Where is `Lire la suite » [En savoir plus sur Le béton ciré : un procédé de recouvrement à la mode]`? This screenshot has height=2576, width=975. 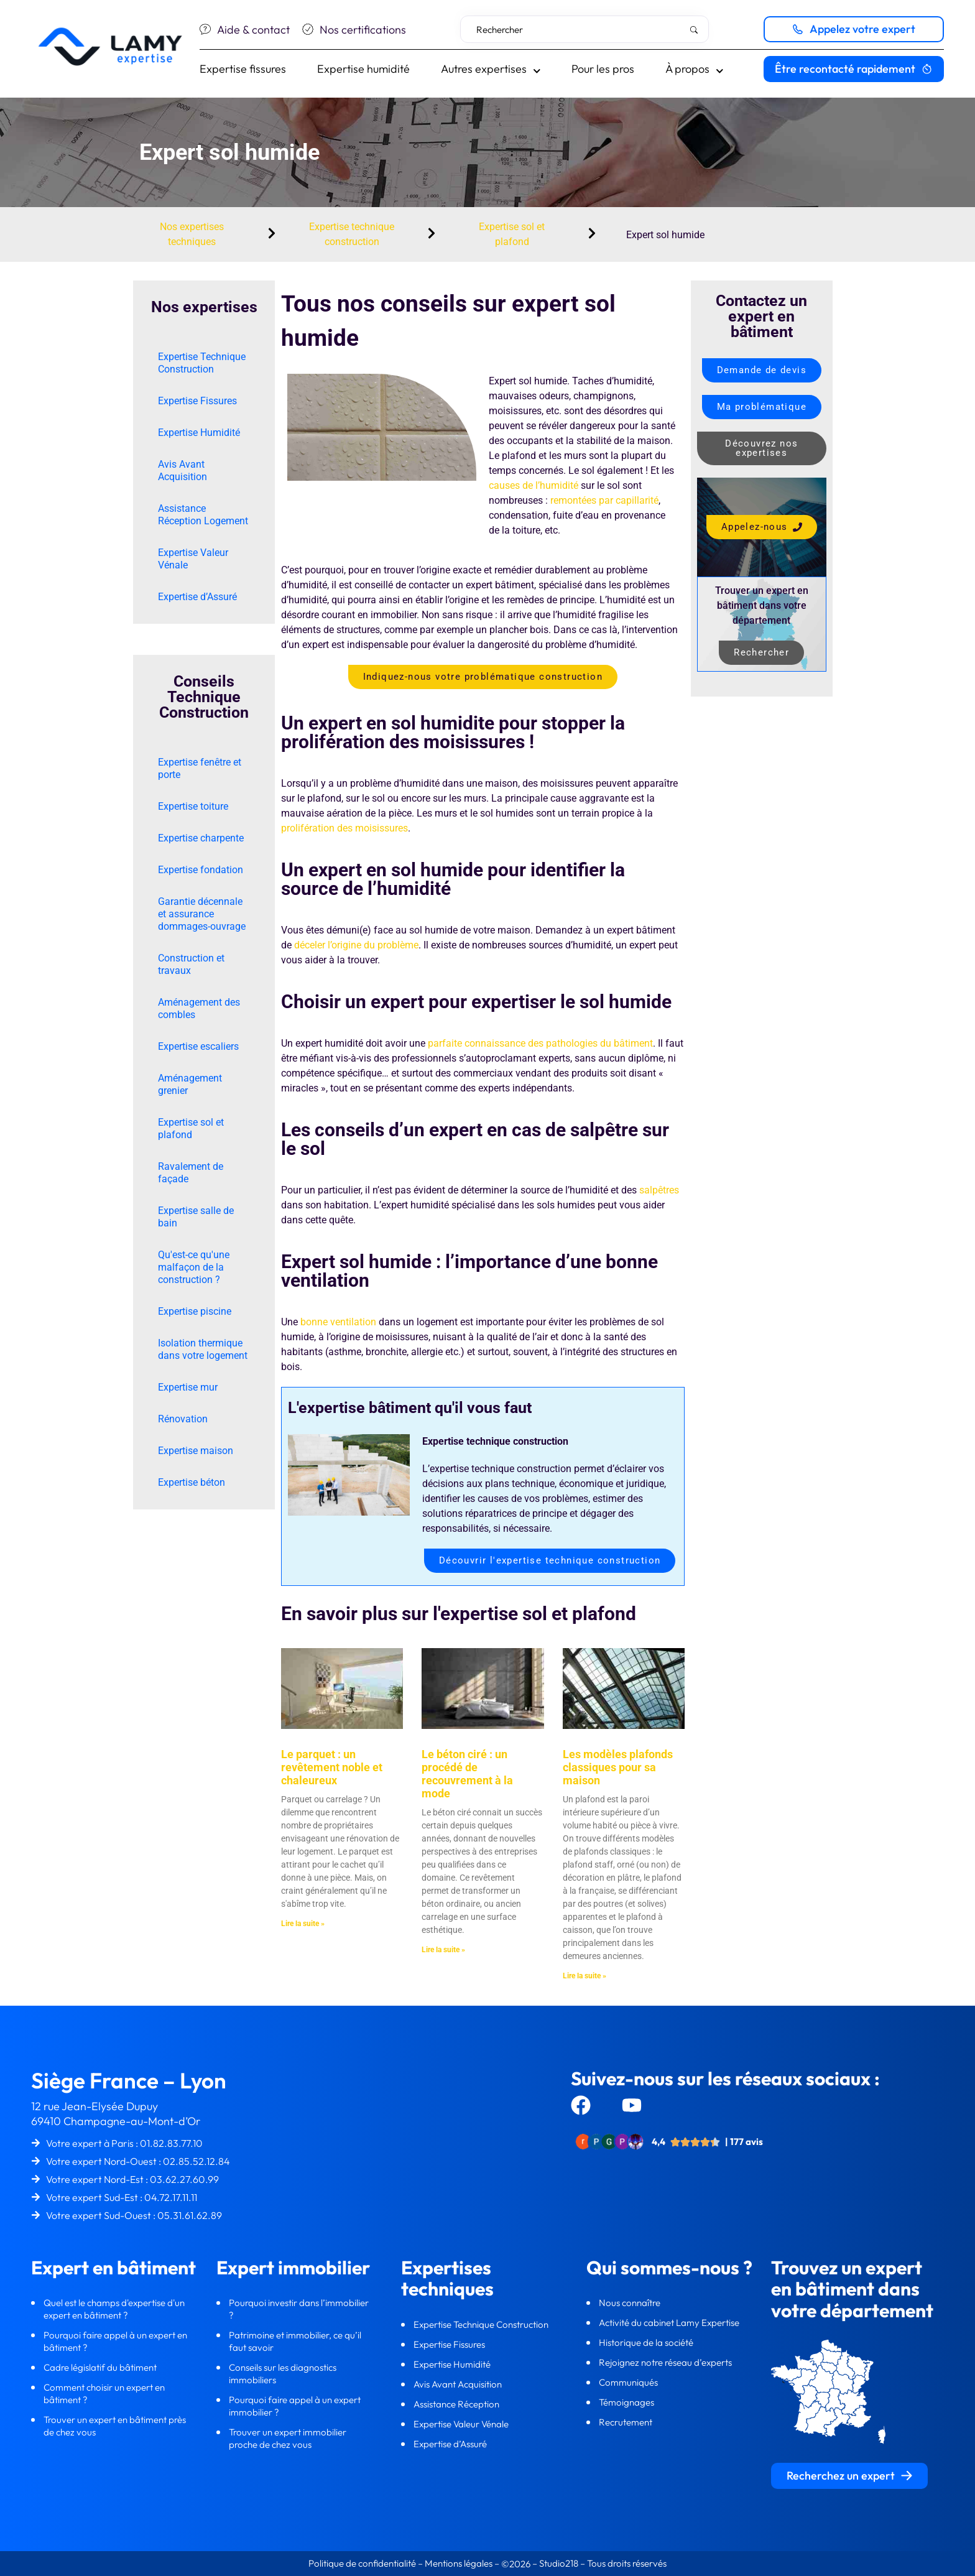
Lire la suite » [En savoir plus sur Le béton ciré : un procédé de recouvrement à la mode] is located at coordinates (443, 1949).